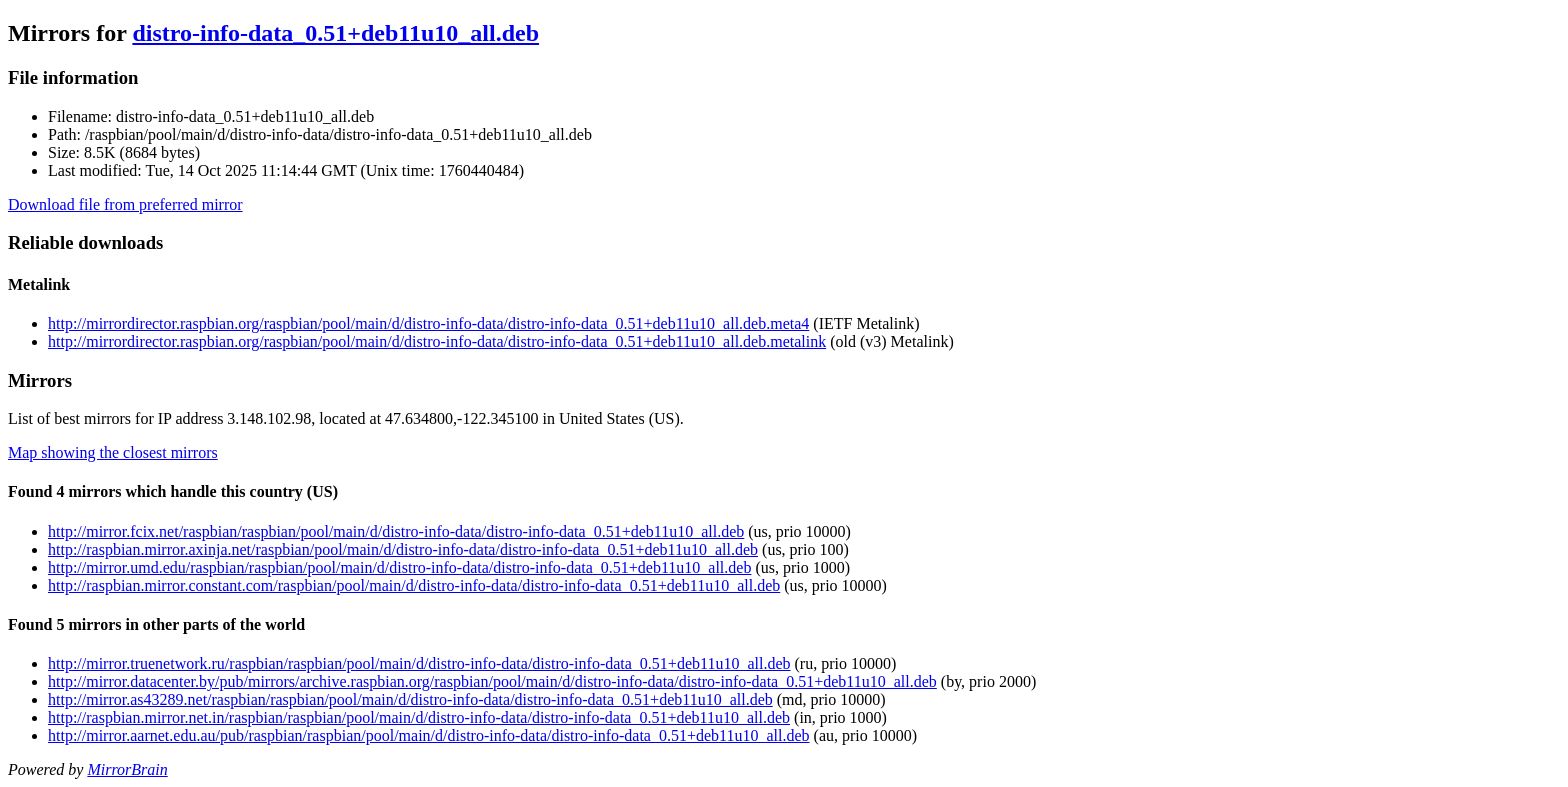 This screenshot has height=787, width=1568. What do you see at coordinates (419, 717) in the screenshot?
I see `http://raspbian.mirror.net.in/raspbian/raspbian/pool/main/d/distro-info-data/distro-info-data_0.51+deb11u10_all.deb` at bounding box center [419, 717].